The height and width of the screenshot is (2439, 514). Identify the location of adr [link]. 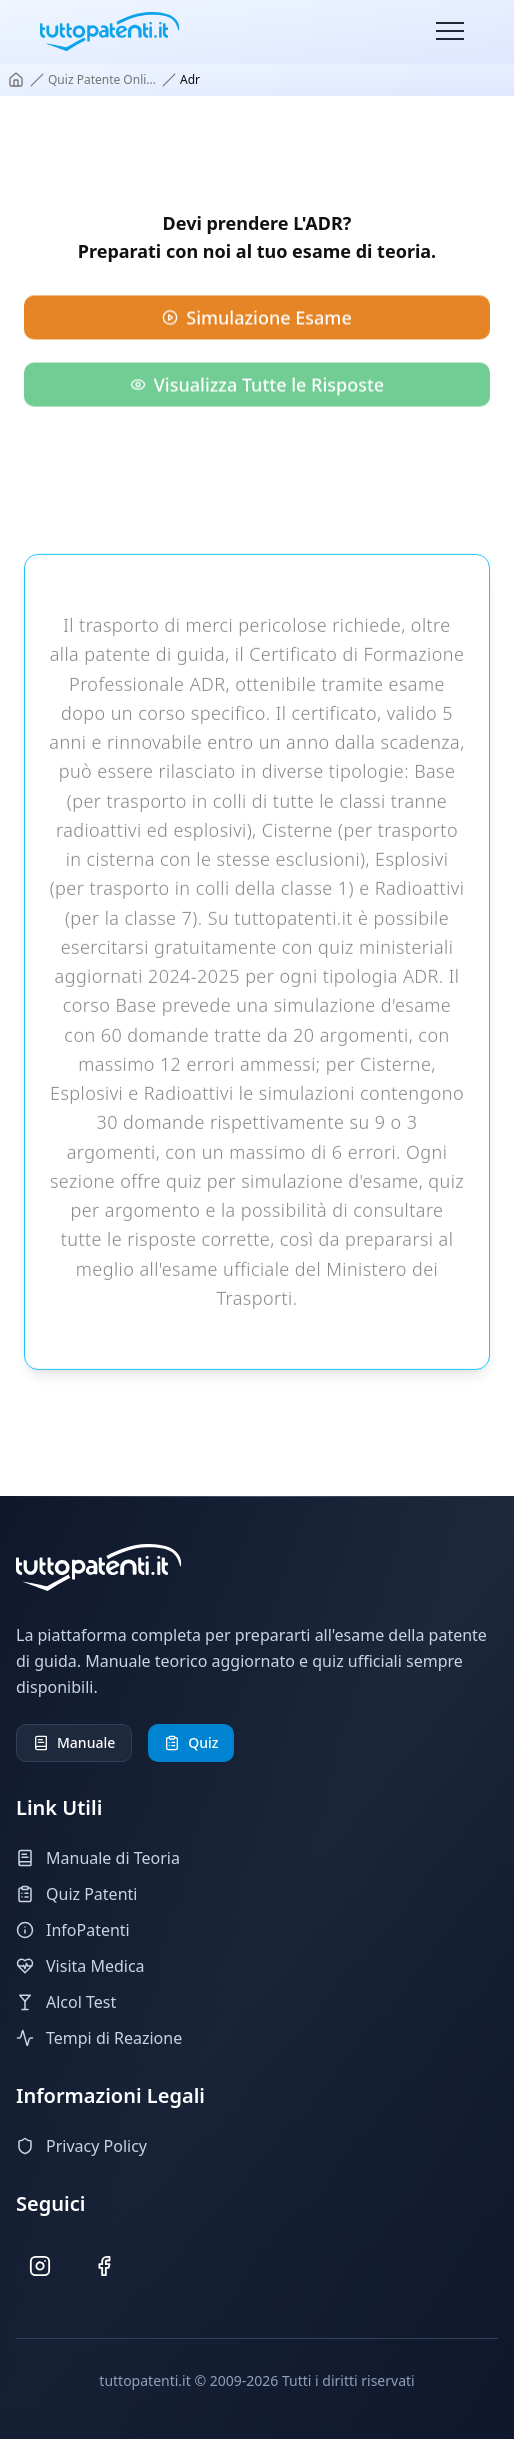
(190, 80).